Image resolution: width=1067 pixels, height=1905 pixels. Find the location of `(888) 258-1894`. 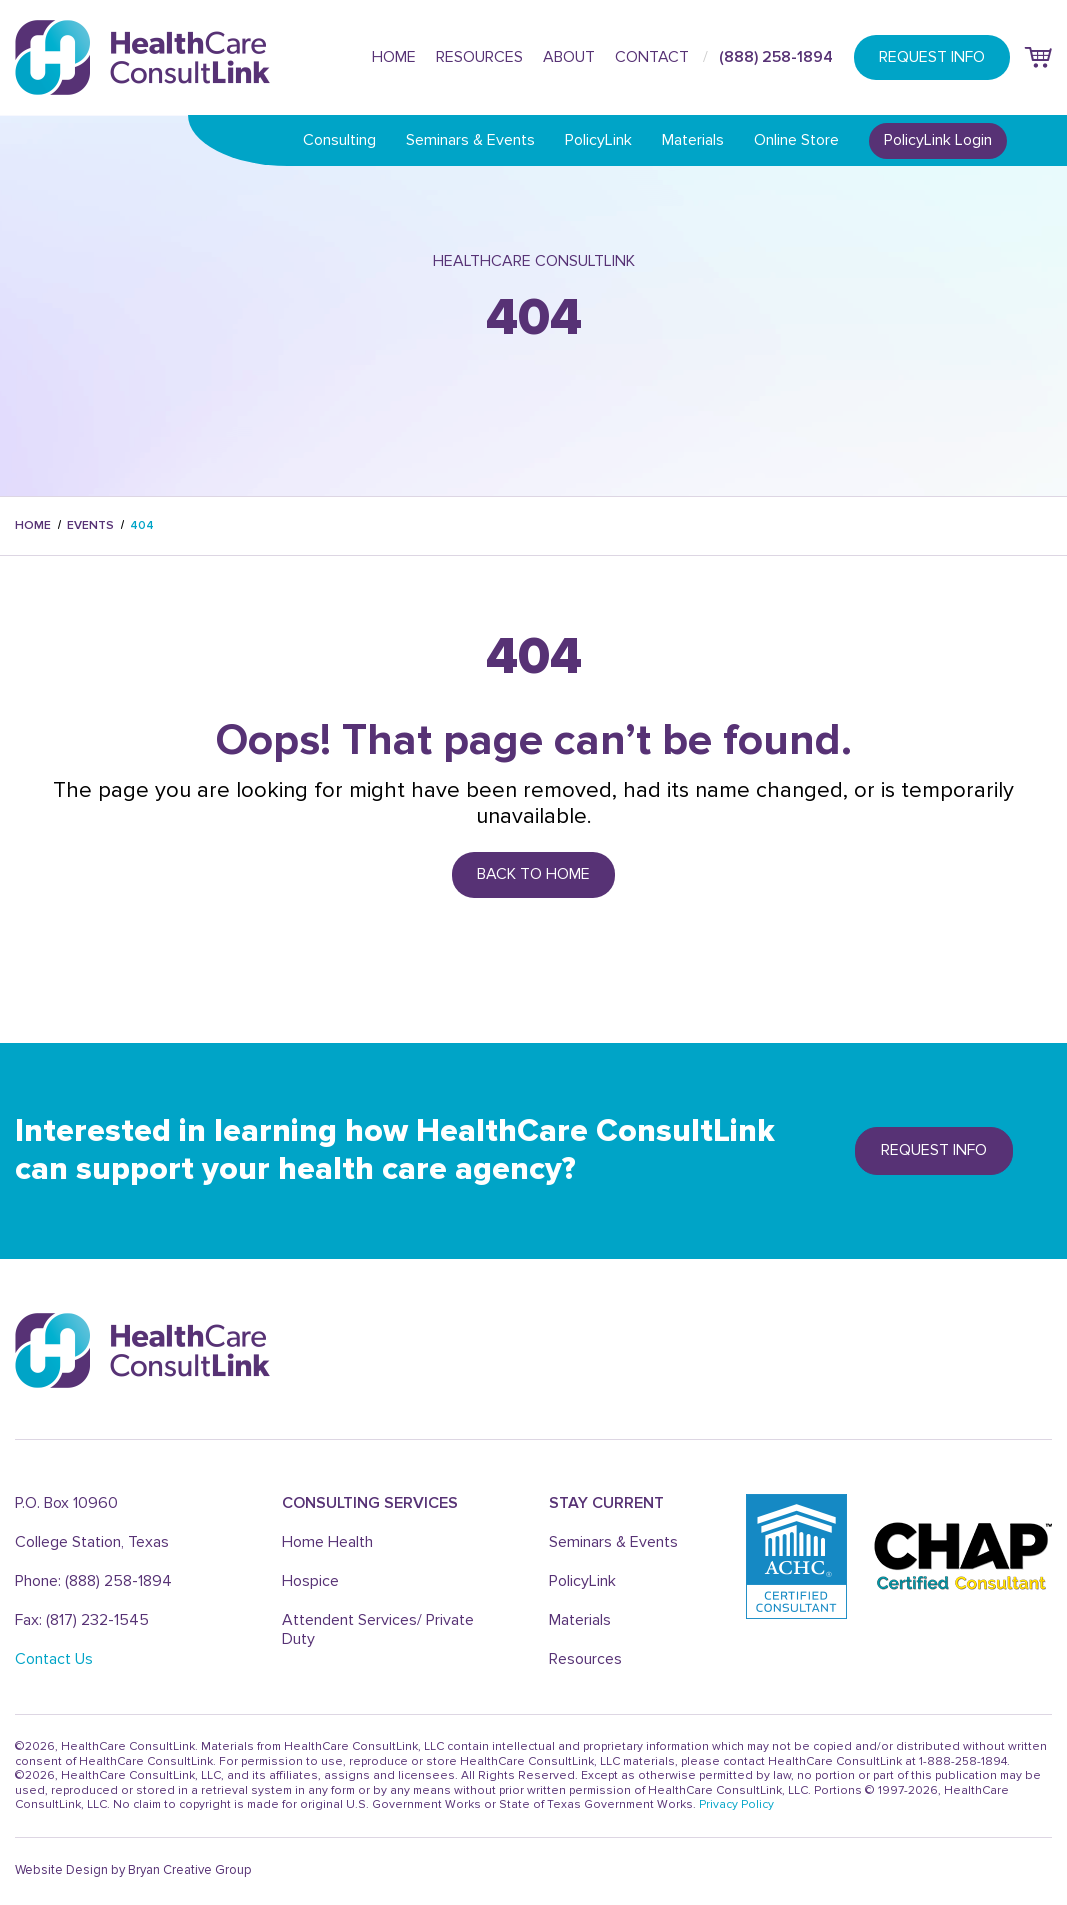

(888) 258-1894 is located at coordinates (776, 57).